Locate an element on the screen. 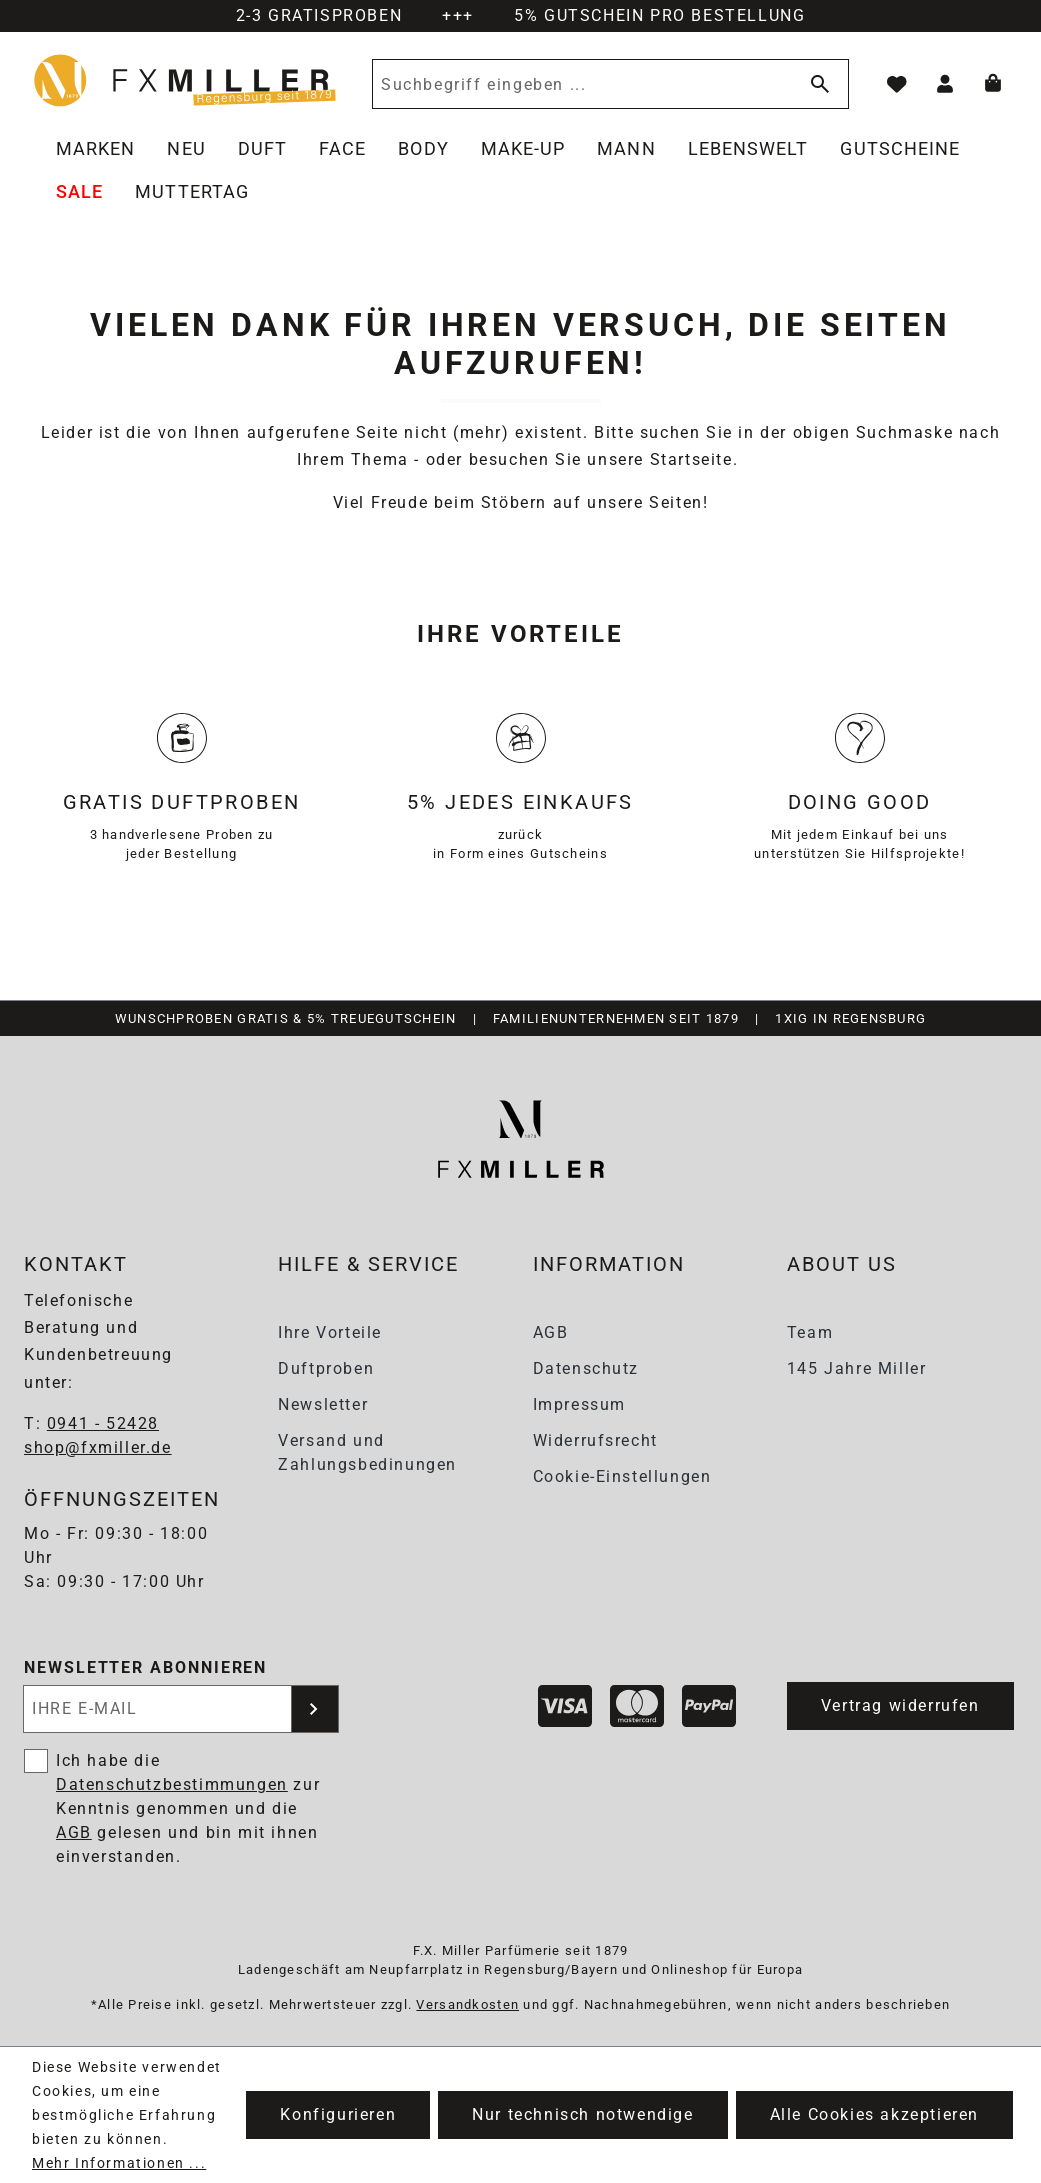 This screenshot has width=1041, height=2183. [Merkzettel] is located at coordinates (897, 84).